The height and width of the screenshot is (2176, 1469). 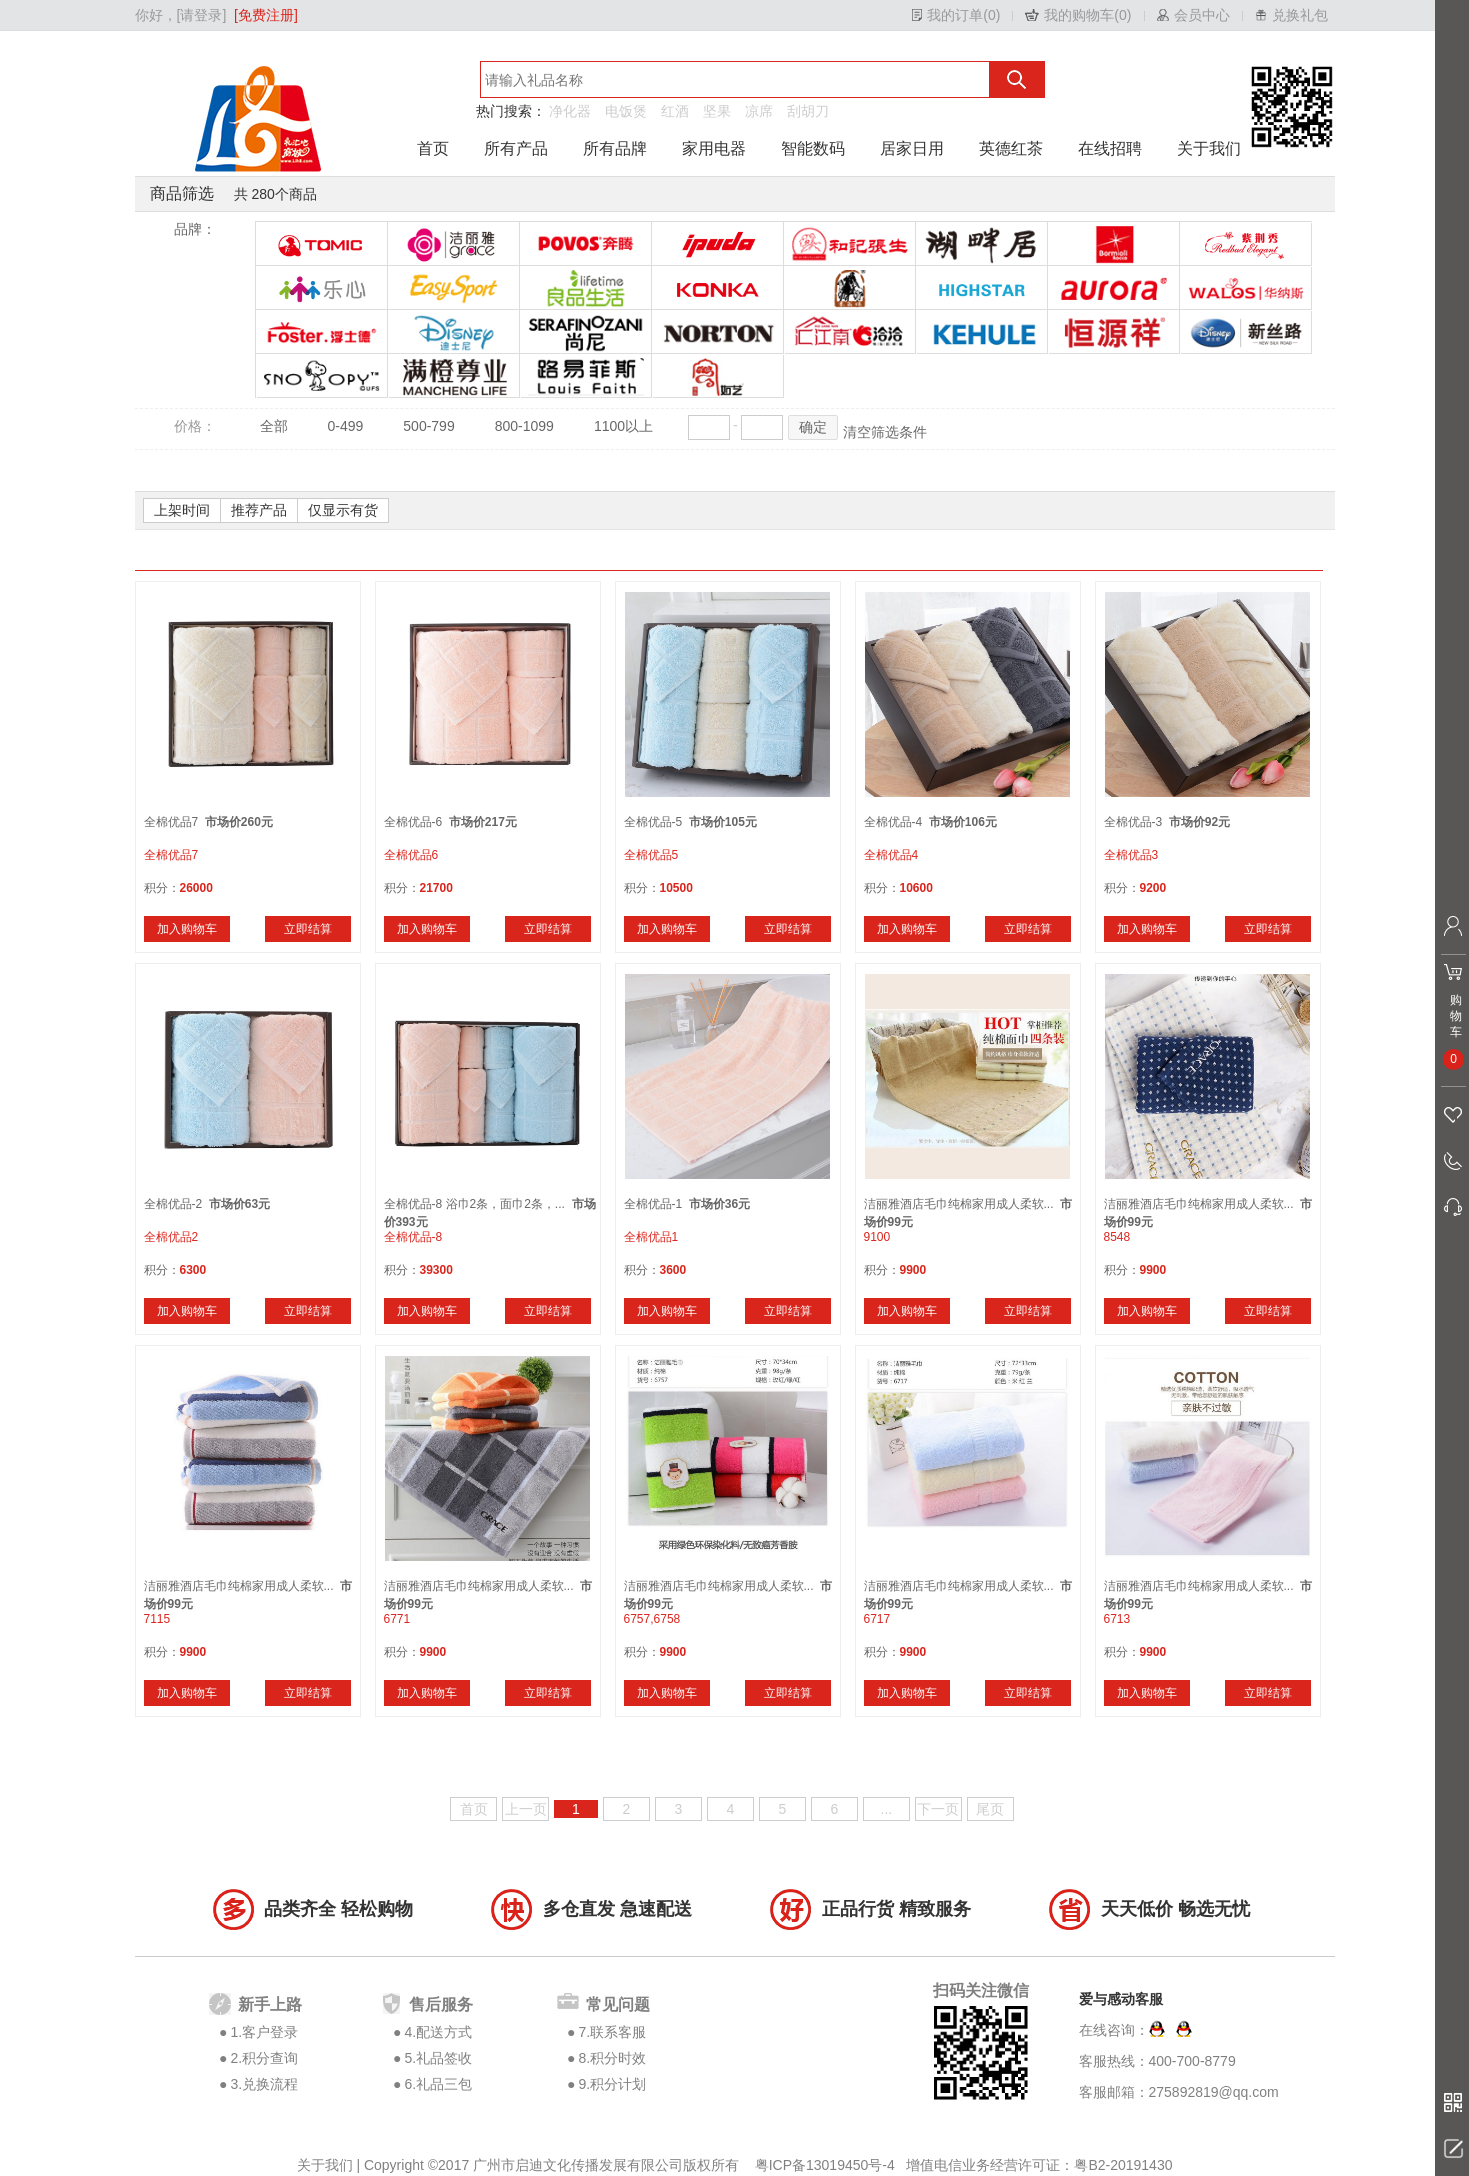 What do you see at coordinates (526, 1809) in the screenshot?
I see `上一页` at bounding box center [526, 1809].